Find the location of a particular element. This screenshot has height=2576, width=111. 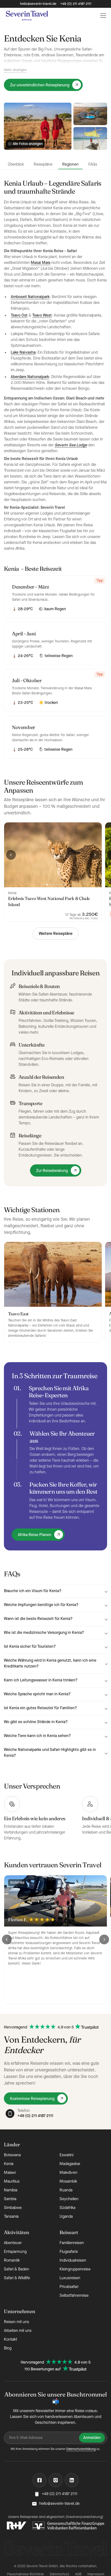

Namibia is located at coordinates (10, 2190).